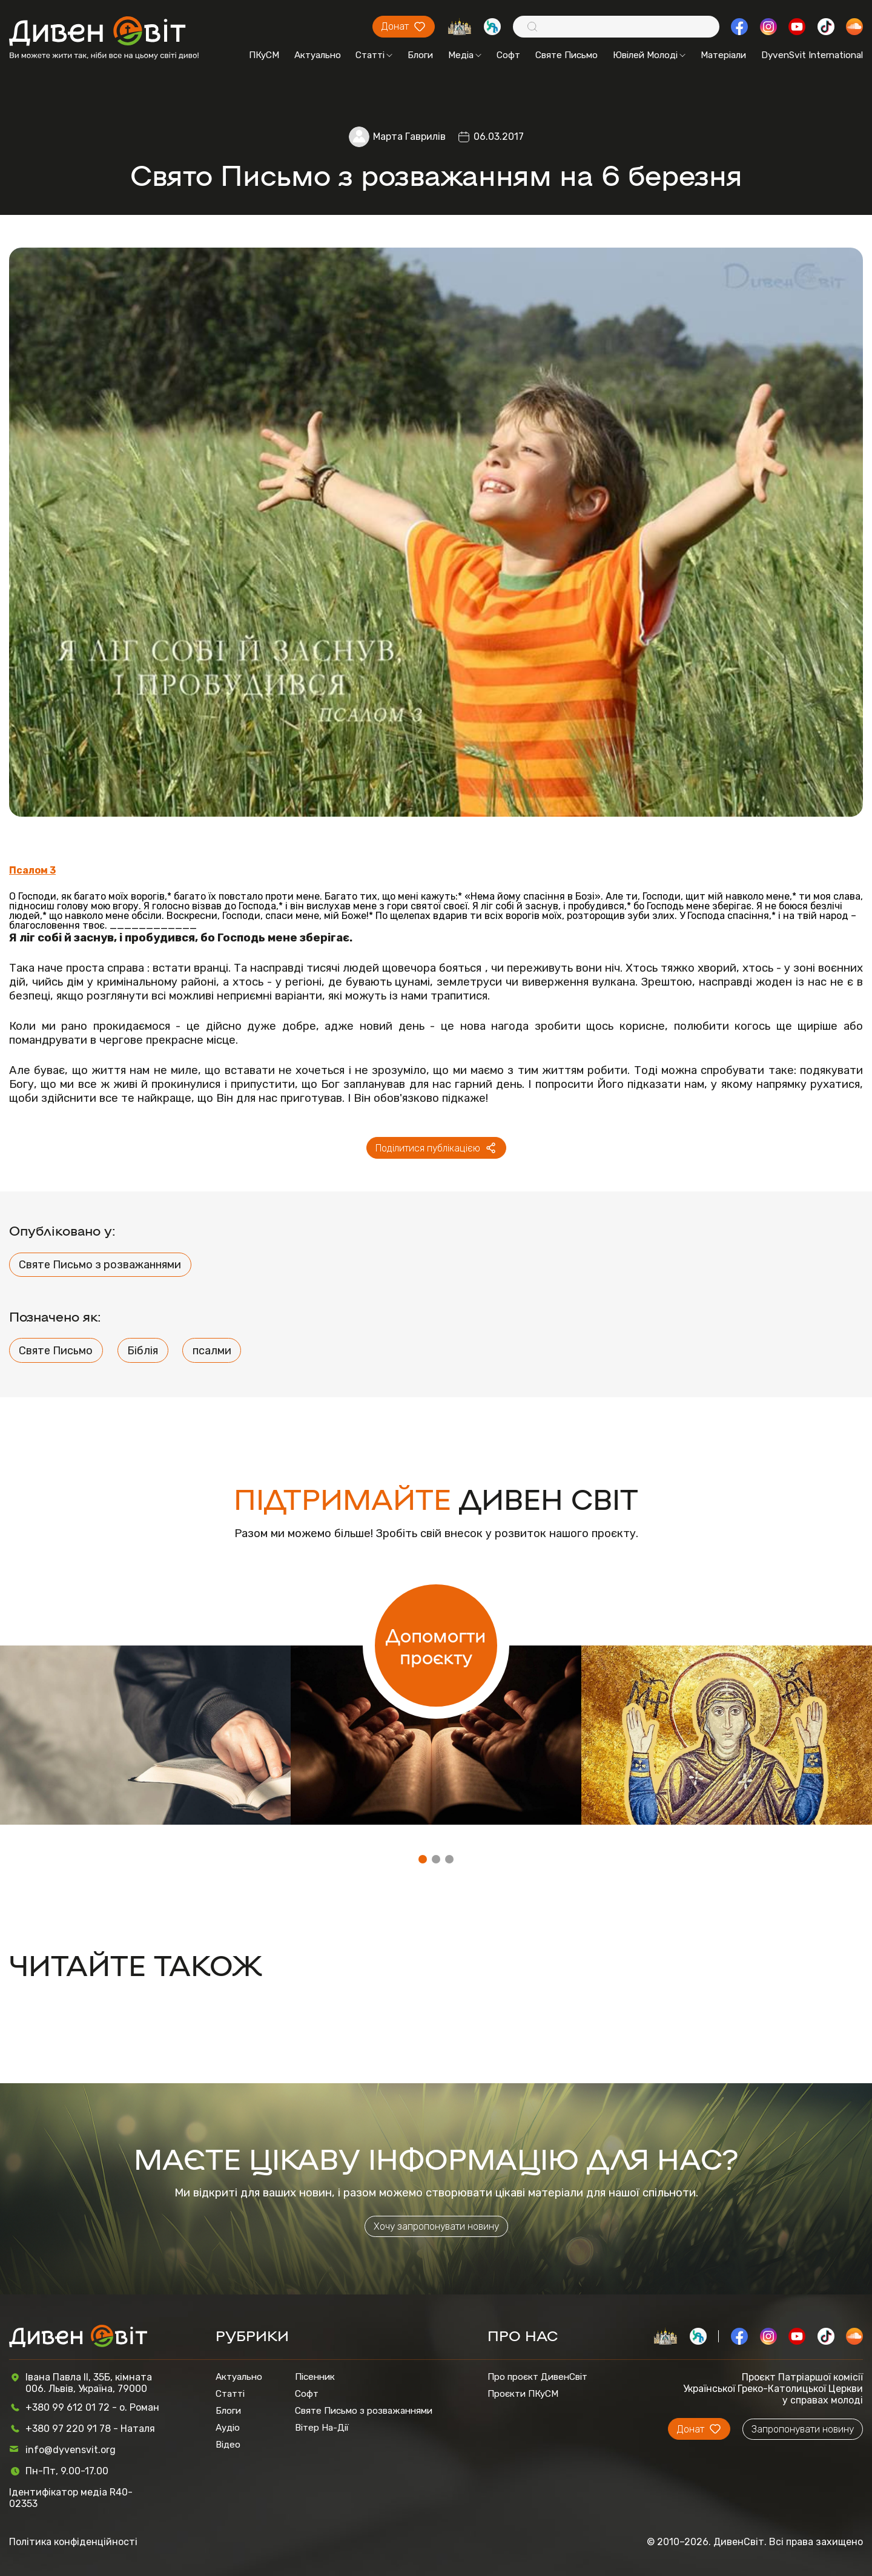 The image size is (872, 2576). What do you see at coordinates (420, 55) in the screenshot?
I see `Блоги` at bounding box center [420, 55].